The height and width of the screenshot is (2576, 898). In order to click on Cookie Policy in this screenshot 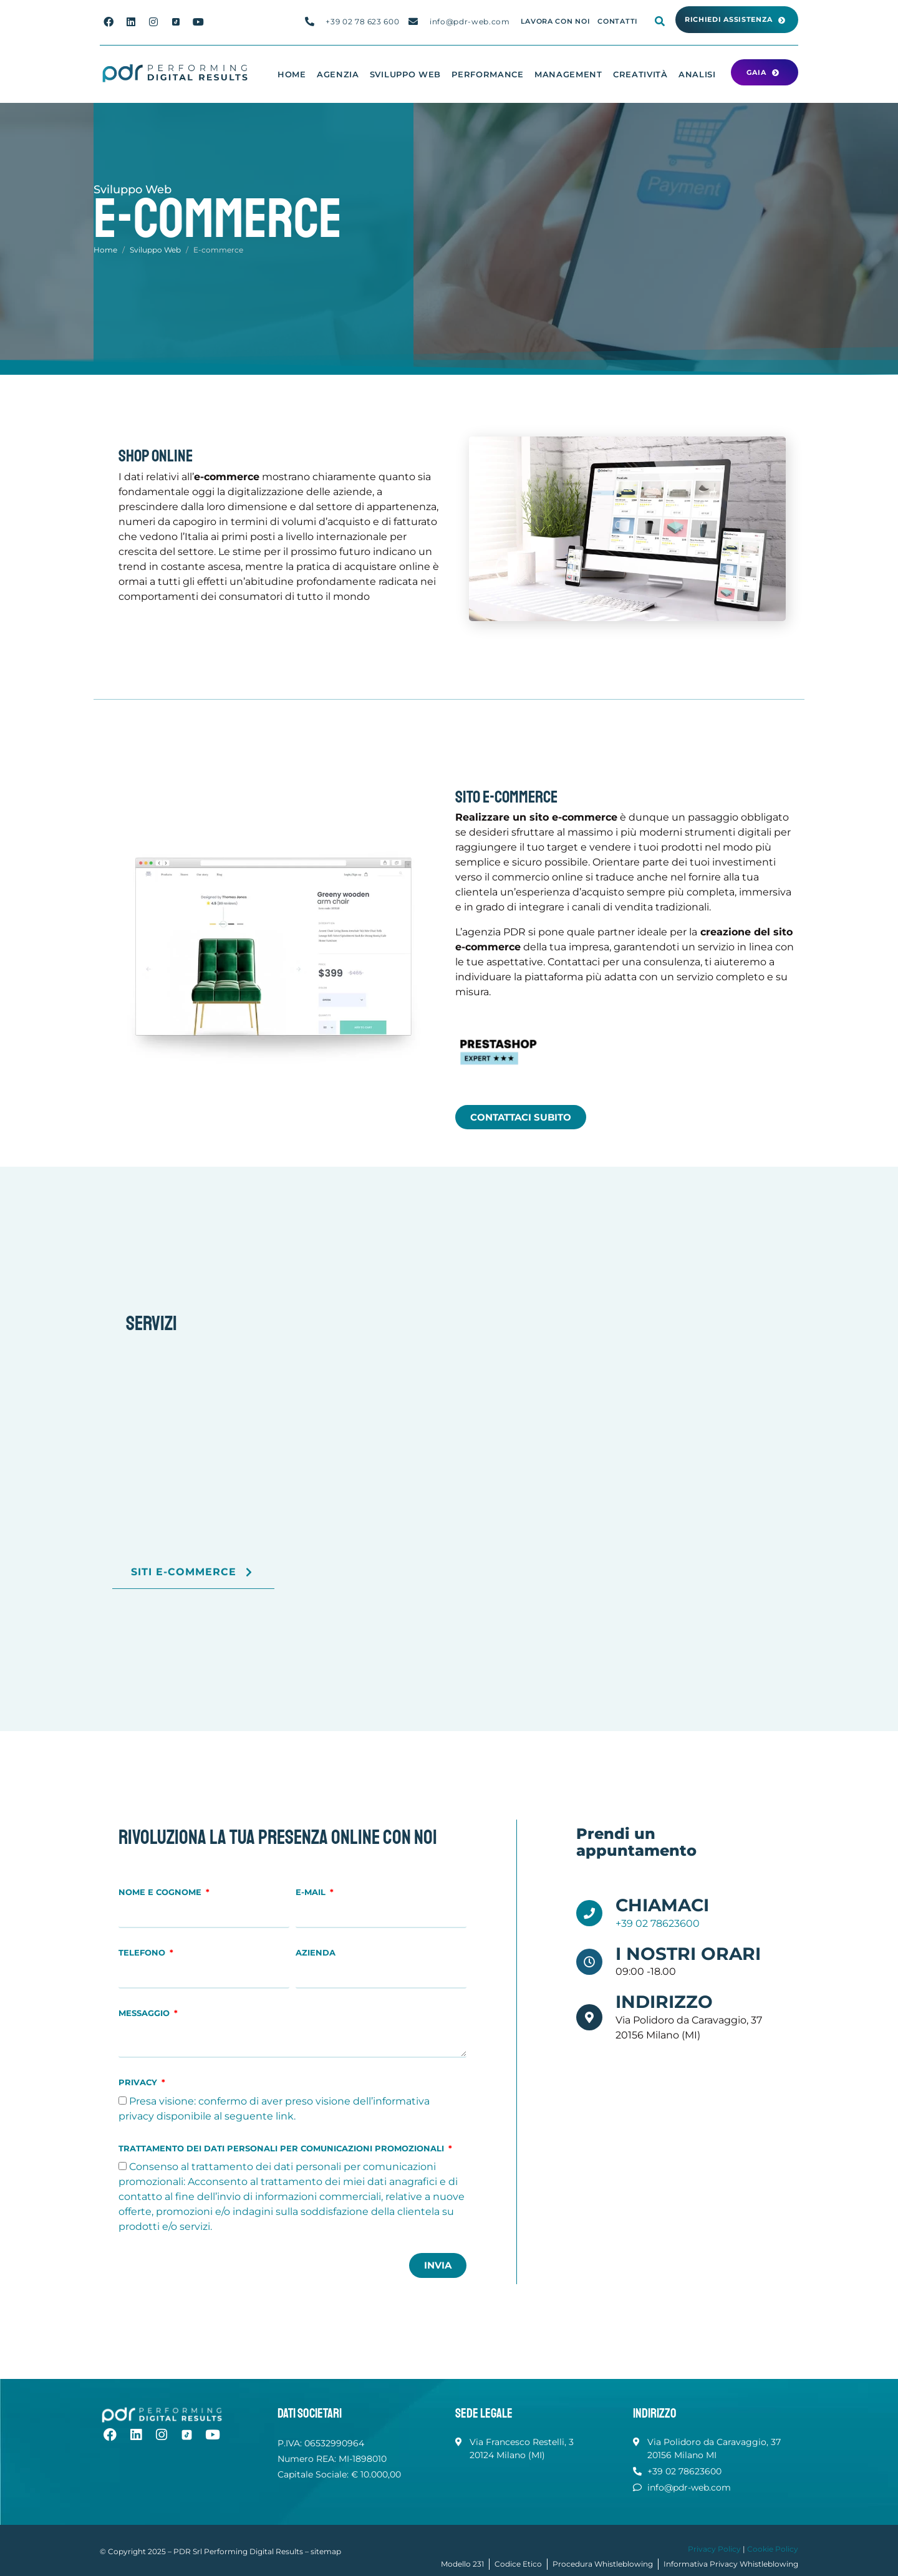, I will do `click(772, 2549)`.